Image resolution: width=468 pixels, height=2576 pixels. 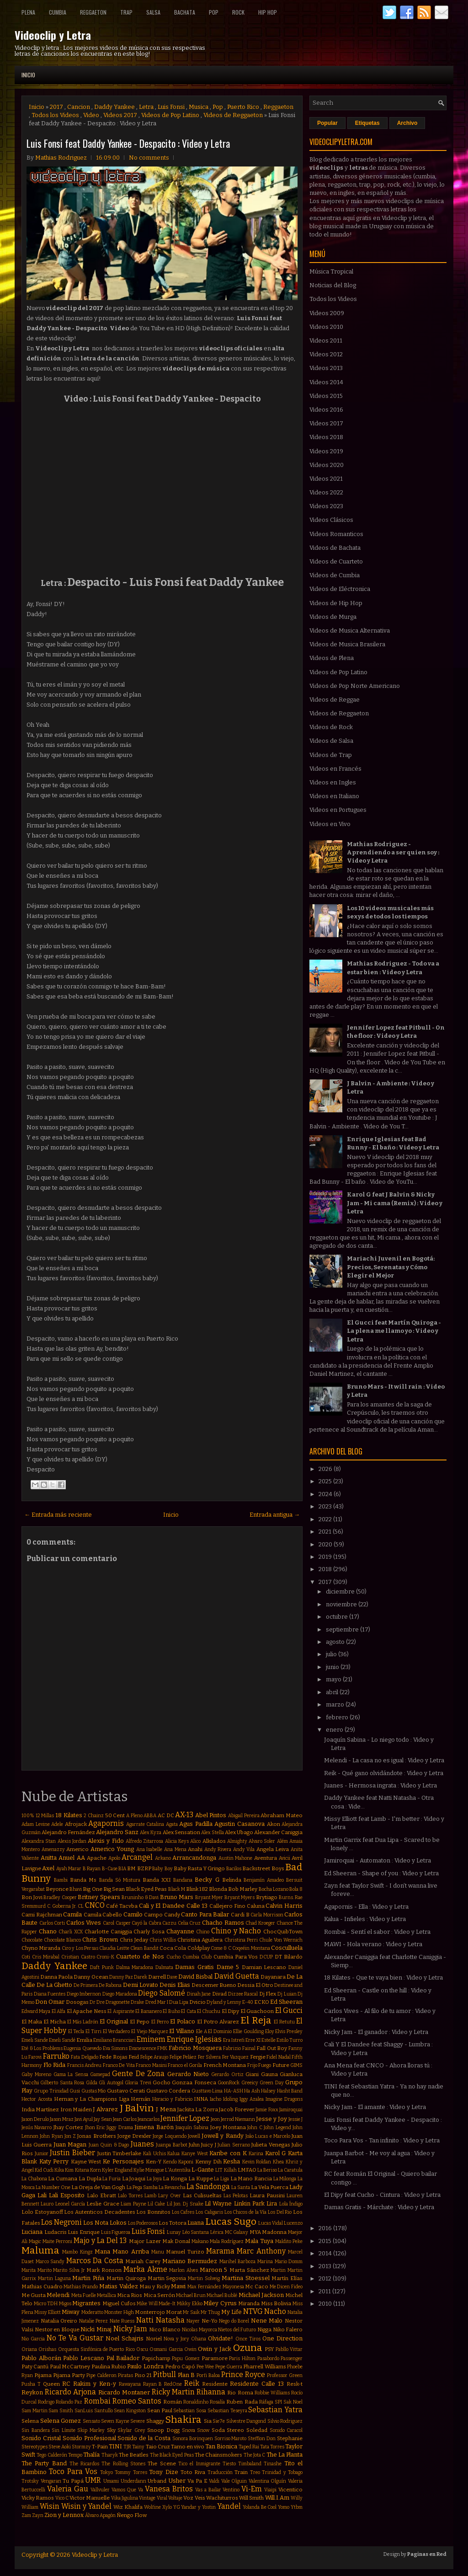 What do you see at coordinates (233, 2091) in the screenshot?
I see `HA-ASH` at bounding box center [233, 2091].